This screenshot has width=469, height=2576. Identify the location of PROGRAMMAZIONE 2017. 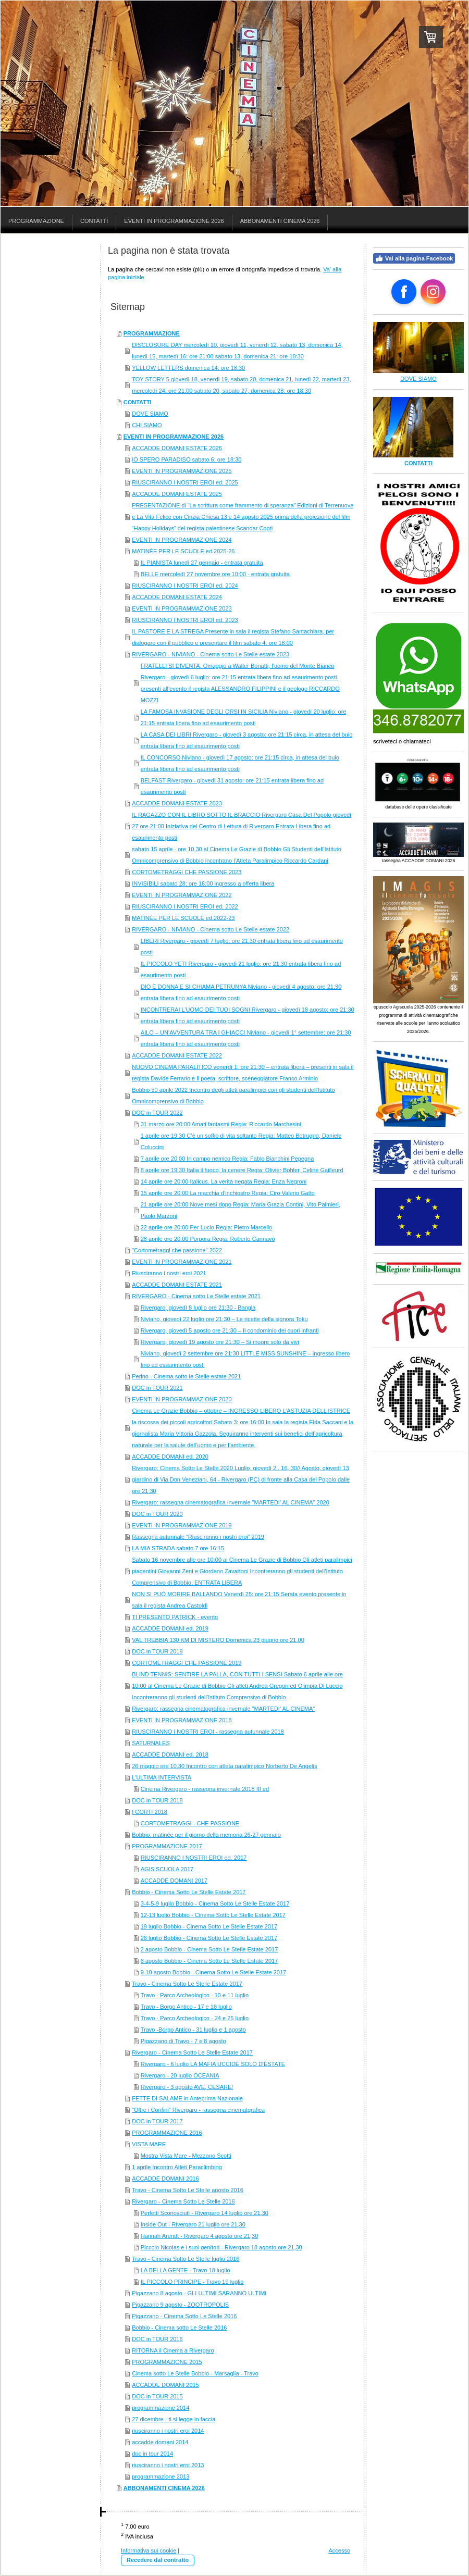
(167, 1846).